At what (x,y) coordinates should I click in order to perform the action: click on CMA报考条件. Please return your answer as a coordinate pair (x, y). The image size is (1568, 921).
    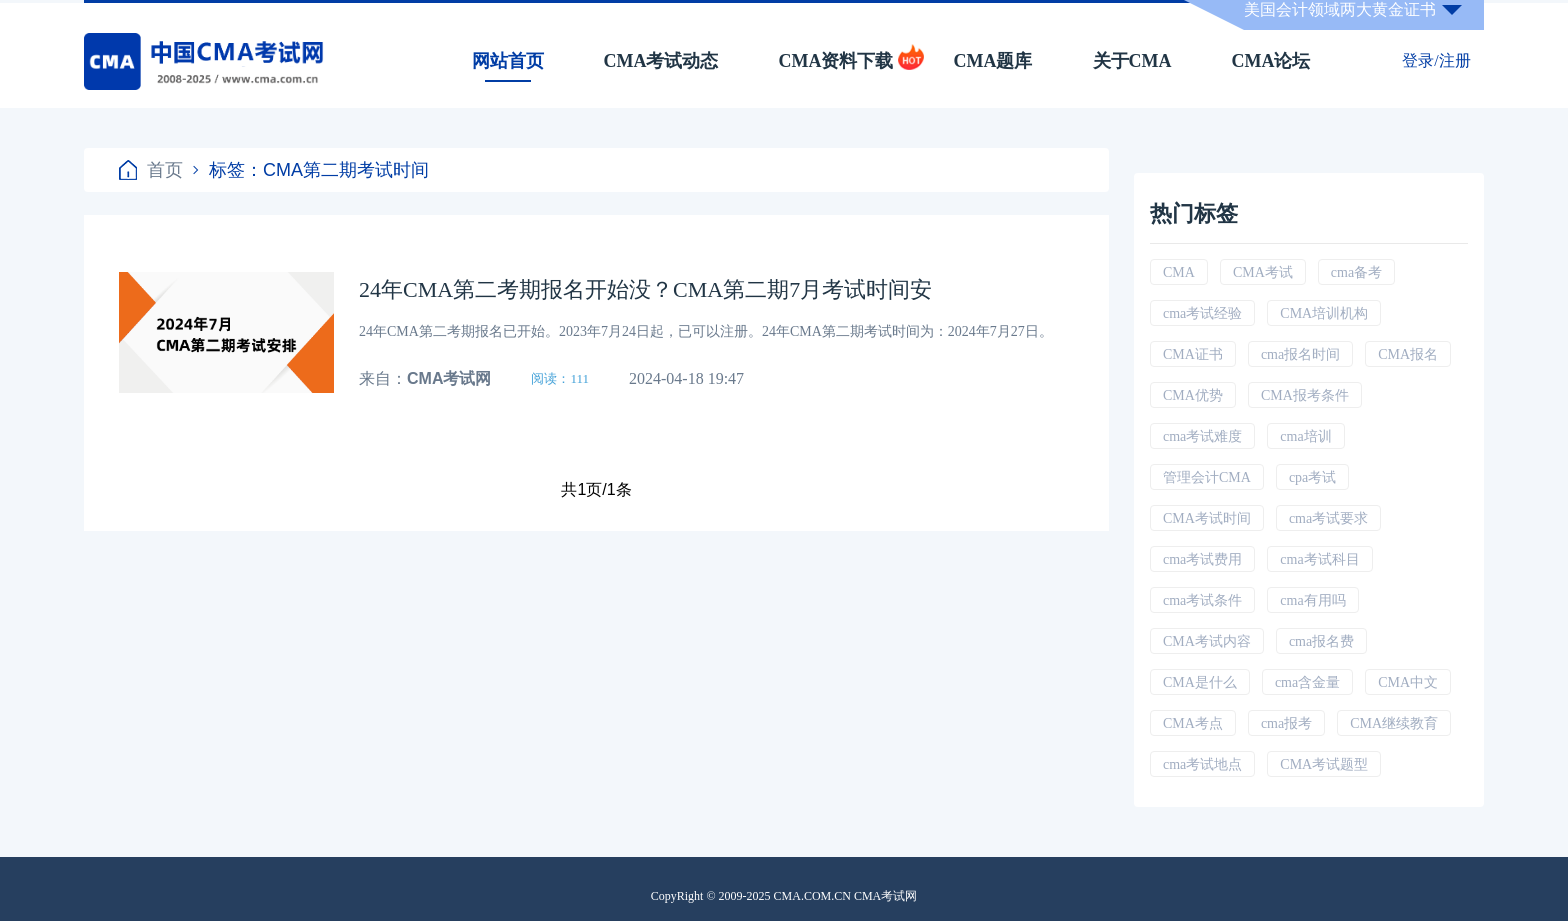
    Looking at the image, I should click on (1305, 395).